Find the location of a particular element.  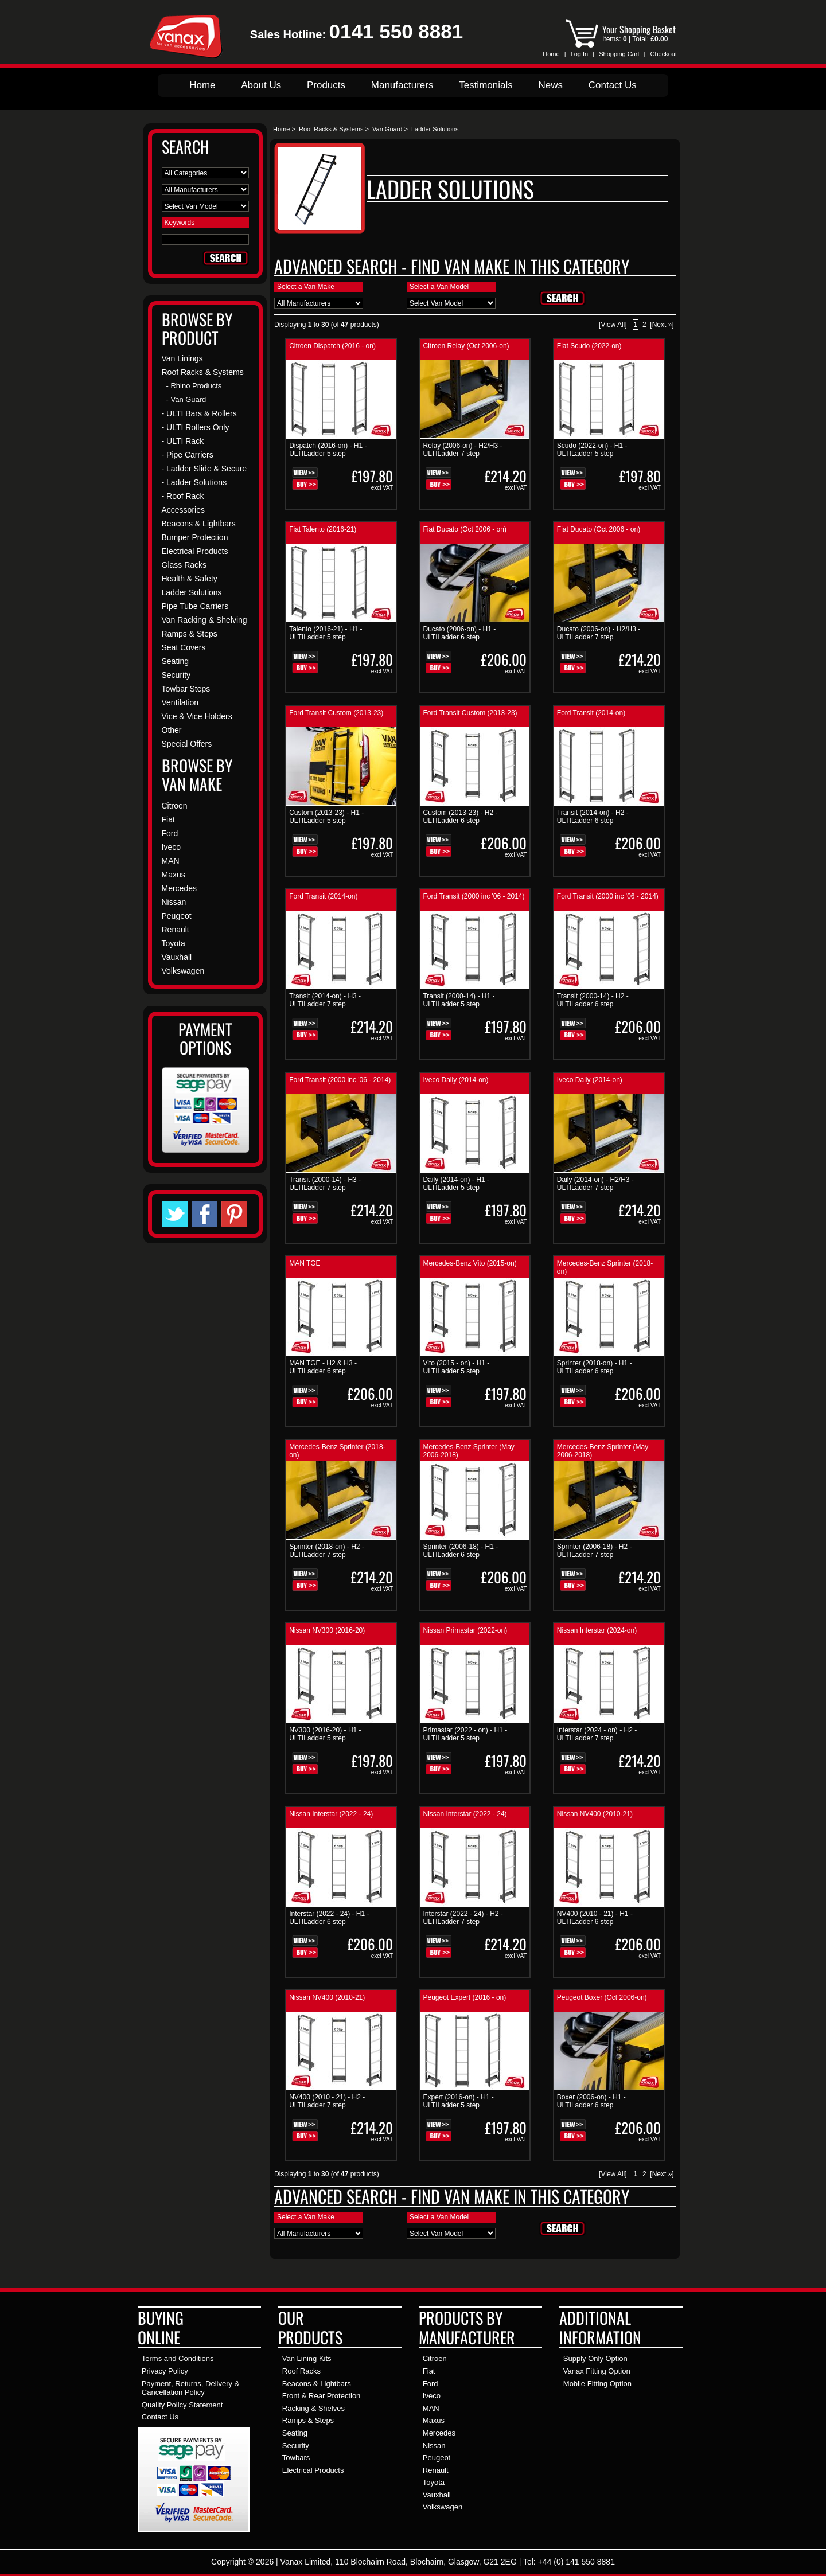

Vanax Fitting Option is located at coordinates (596, 2371).